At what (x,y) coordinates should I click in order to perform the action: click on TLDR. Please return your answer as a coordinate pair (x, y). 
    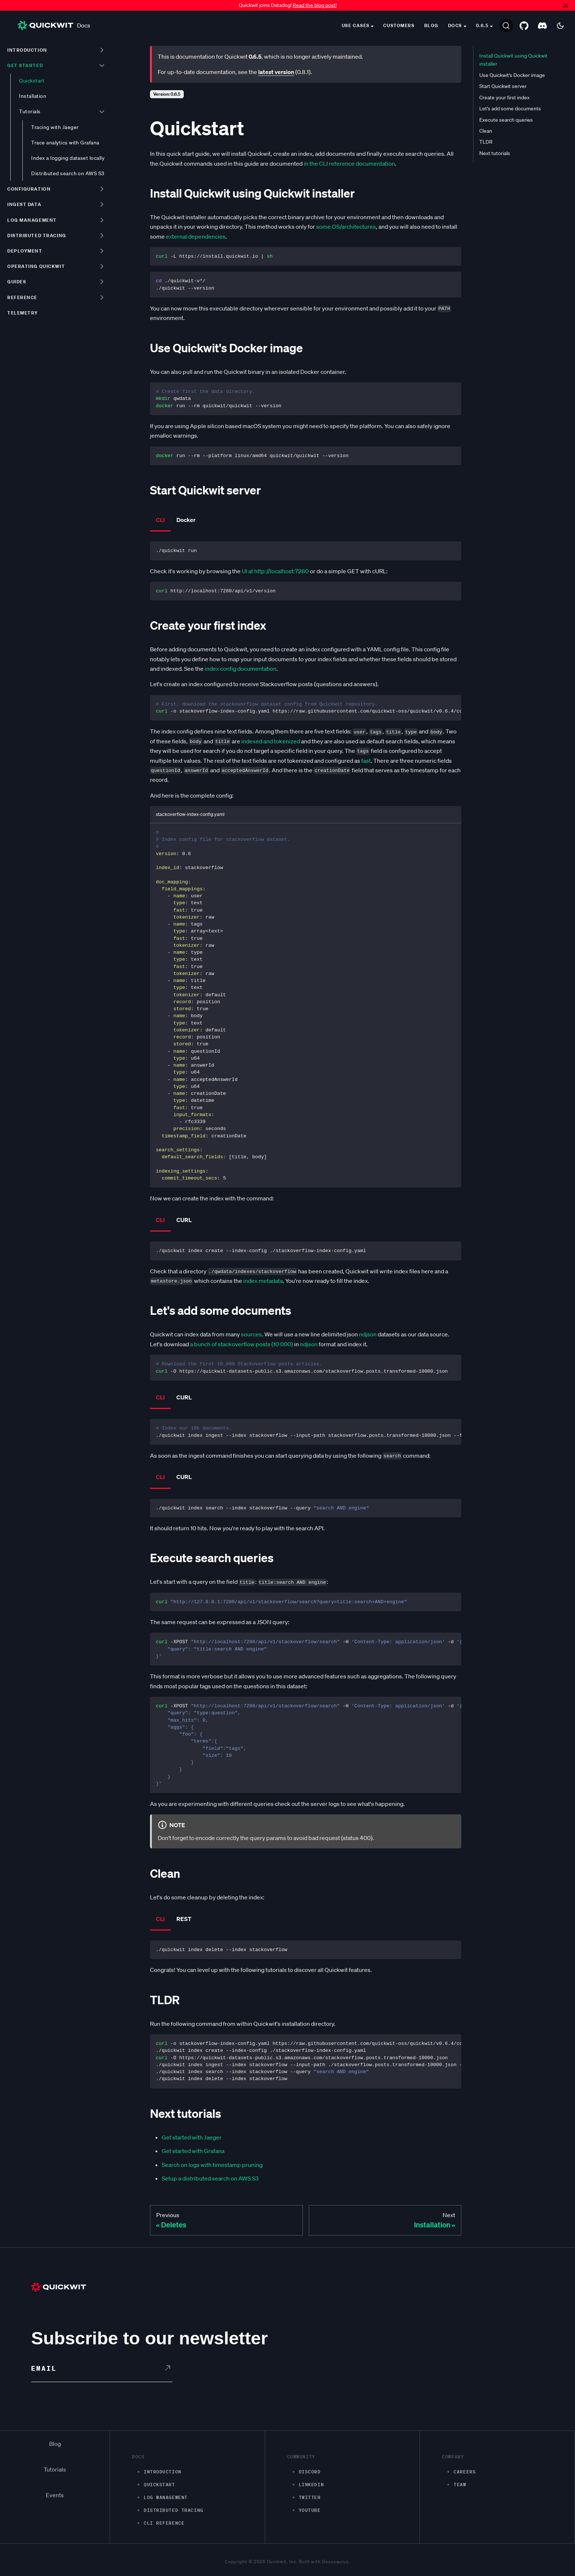
    Looking at the image, I should click on (485, 142).